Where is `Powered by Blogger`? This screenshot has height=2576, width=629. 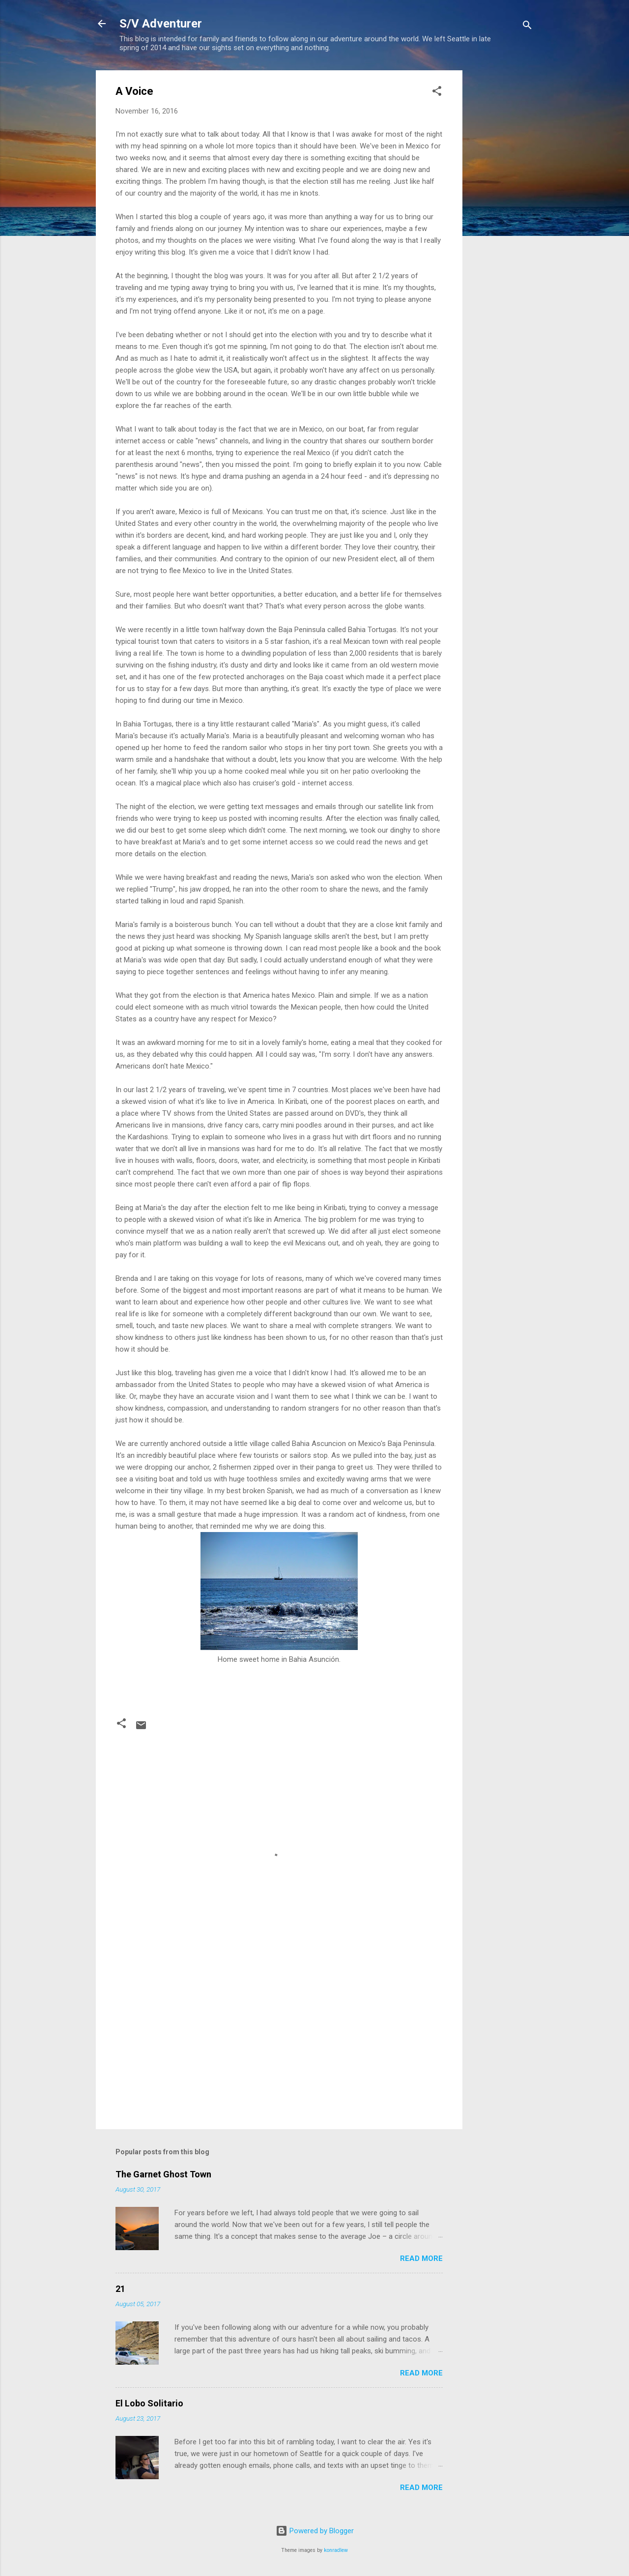 Powered by Blogger is located at coordinates (315, 2530).